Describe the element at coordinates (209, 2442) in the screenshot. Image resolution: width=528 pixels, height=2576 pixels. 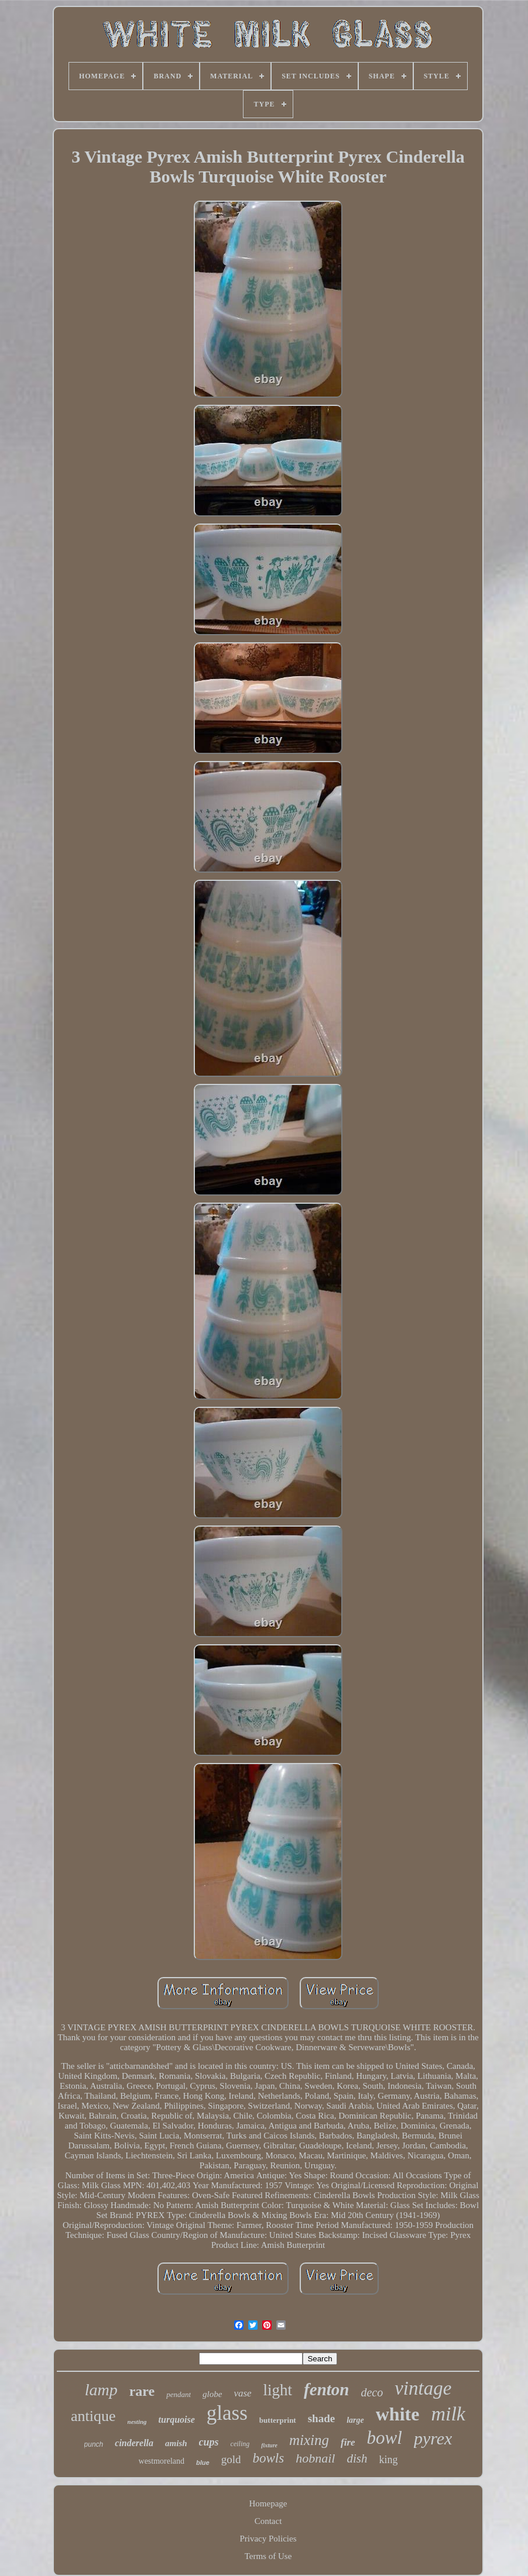
I see `cups` at that location.